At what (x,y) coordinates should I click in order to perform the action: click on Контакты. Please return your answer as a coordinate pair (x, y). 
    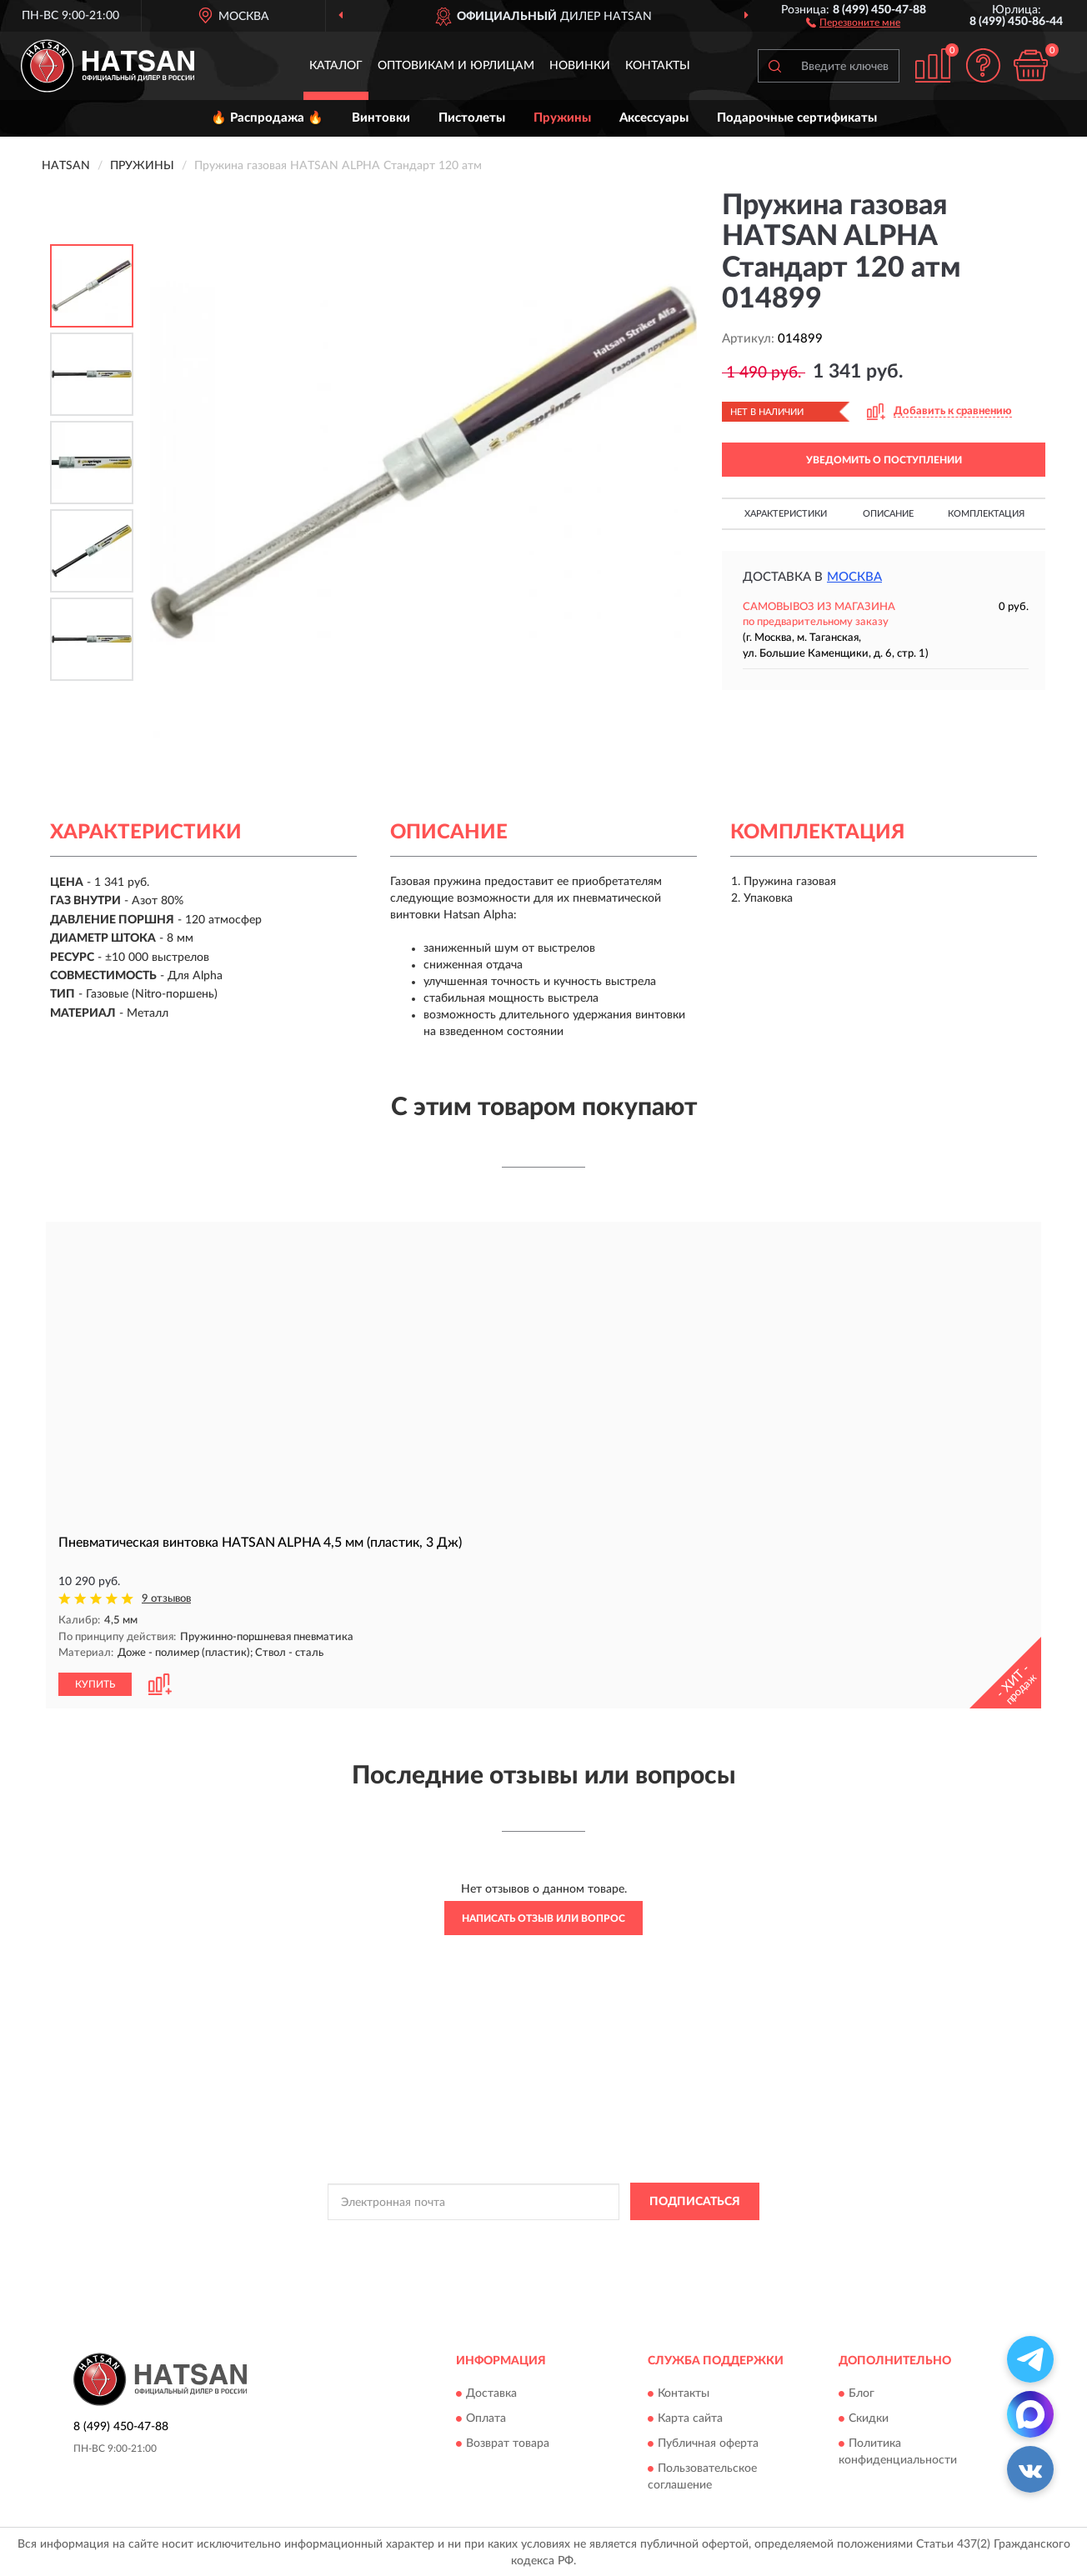
    Looking at the image, I should click on (657, 66).